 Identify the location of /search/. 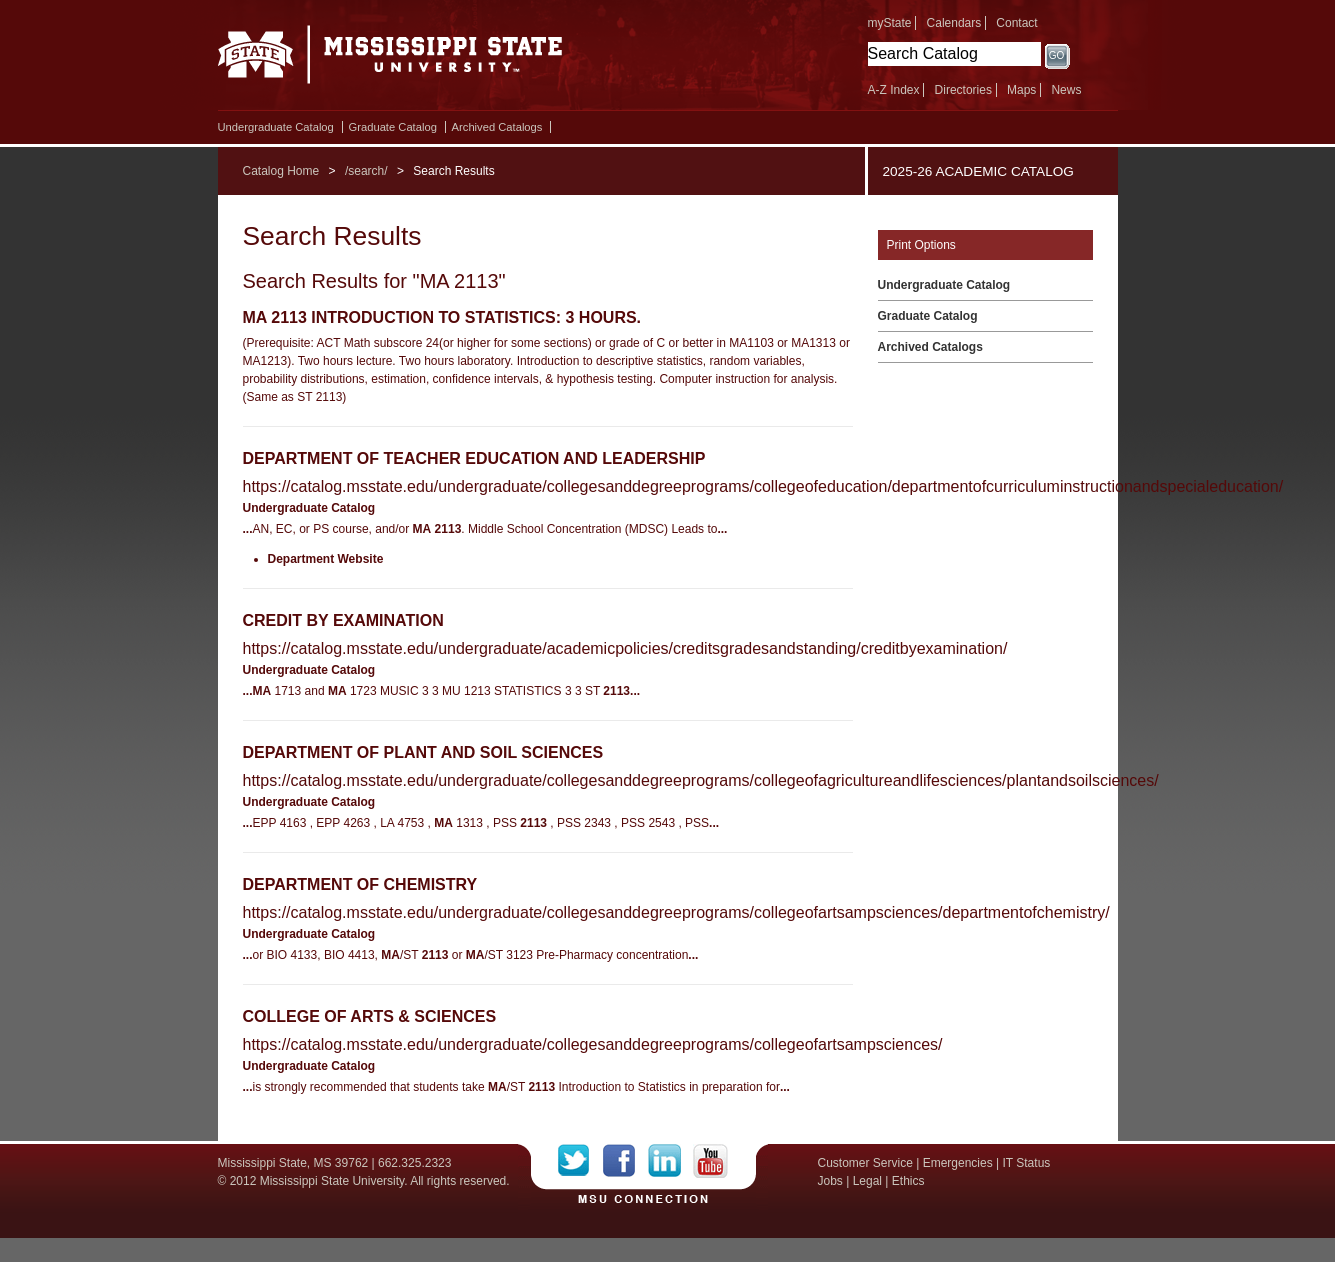
(366, 171).